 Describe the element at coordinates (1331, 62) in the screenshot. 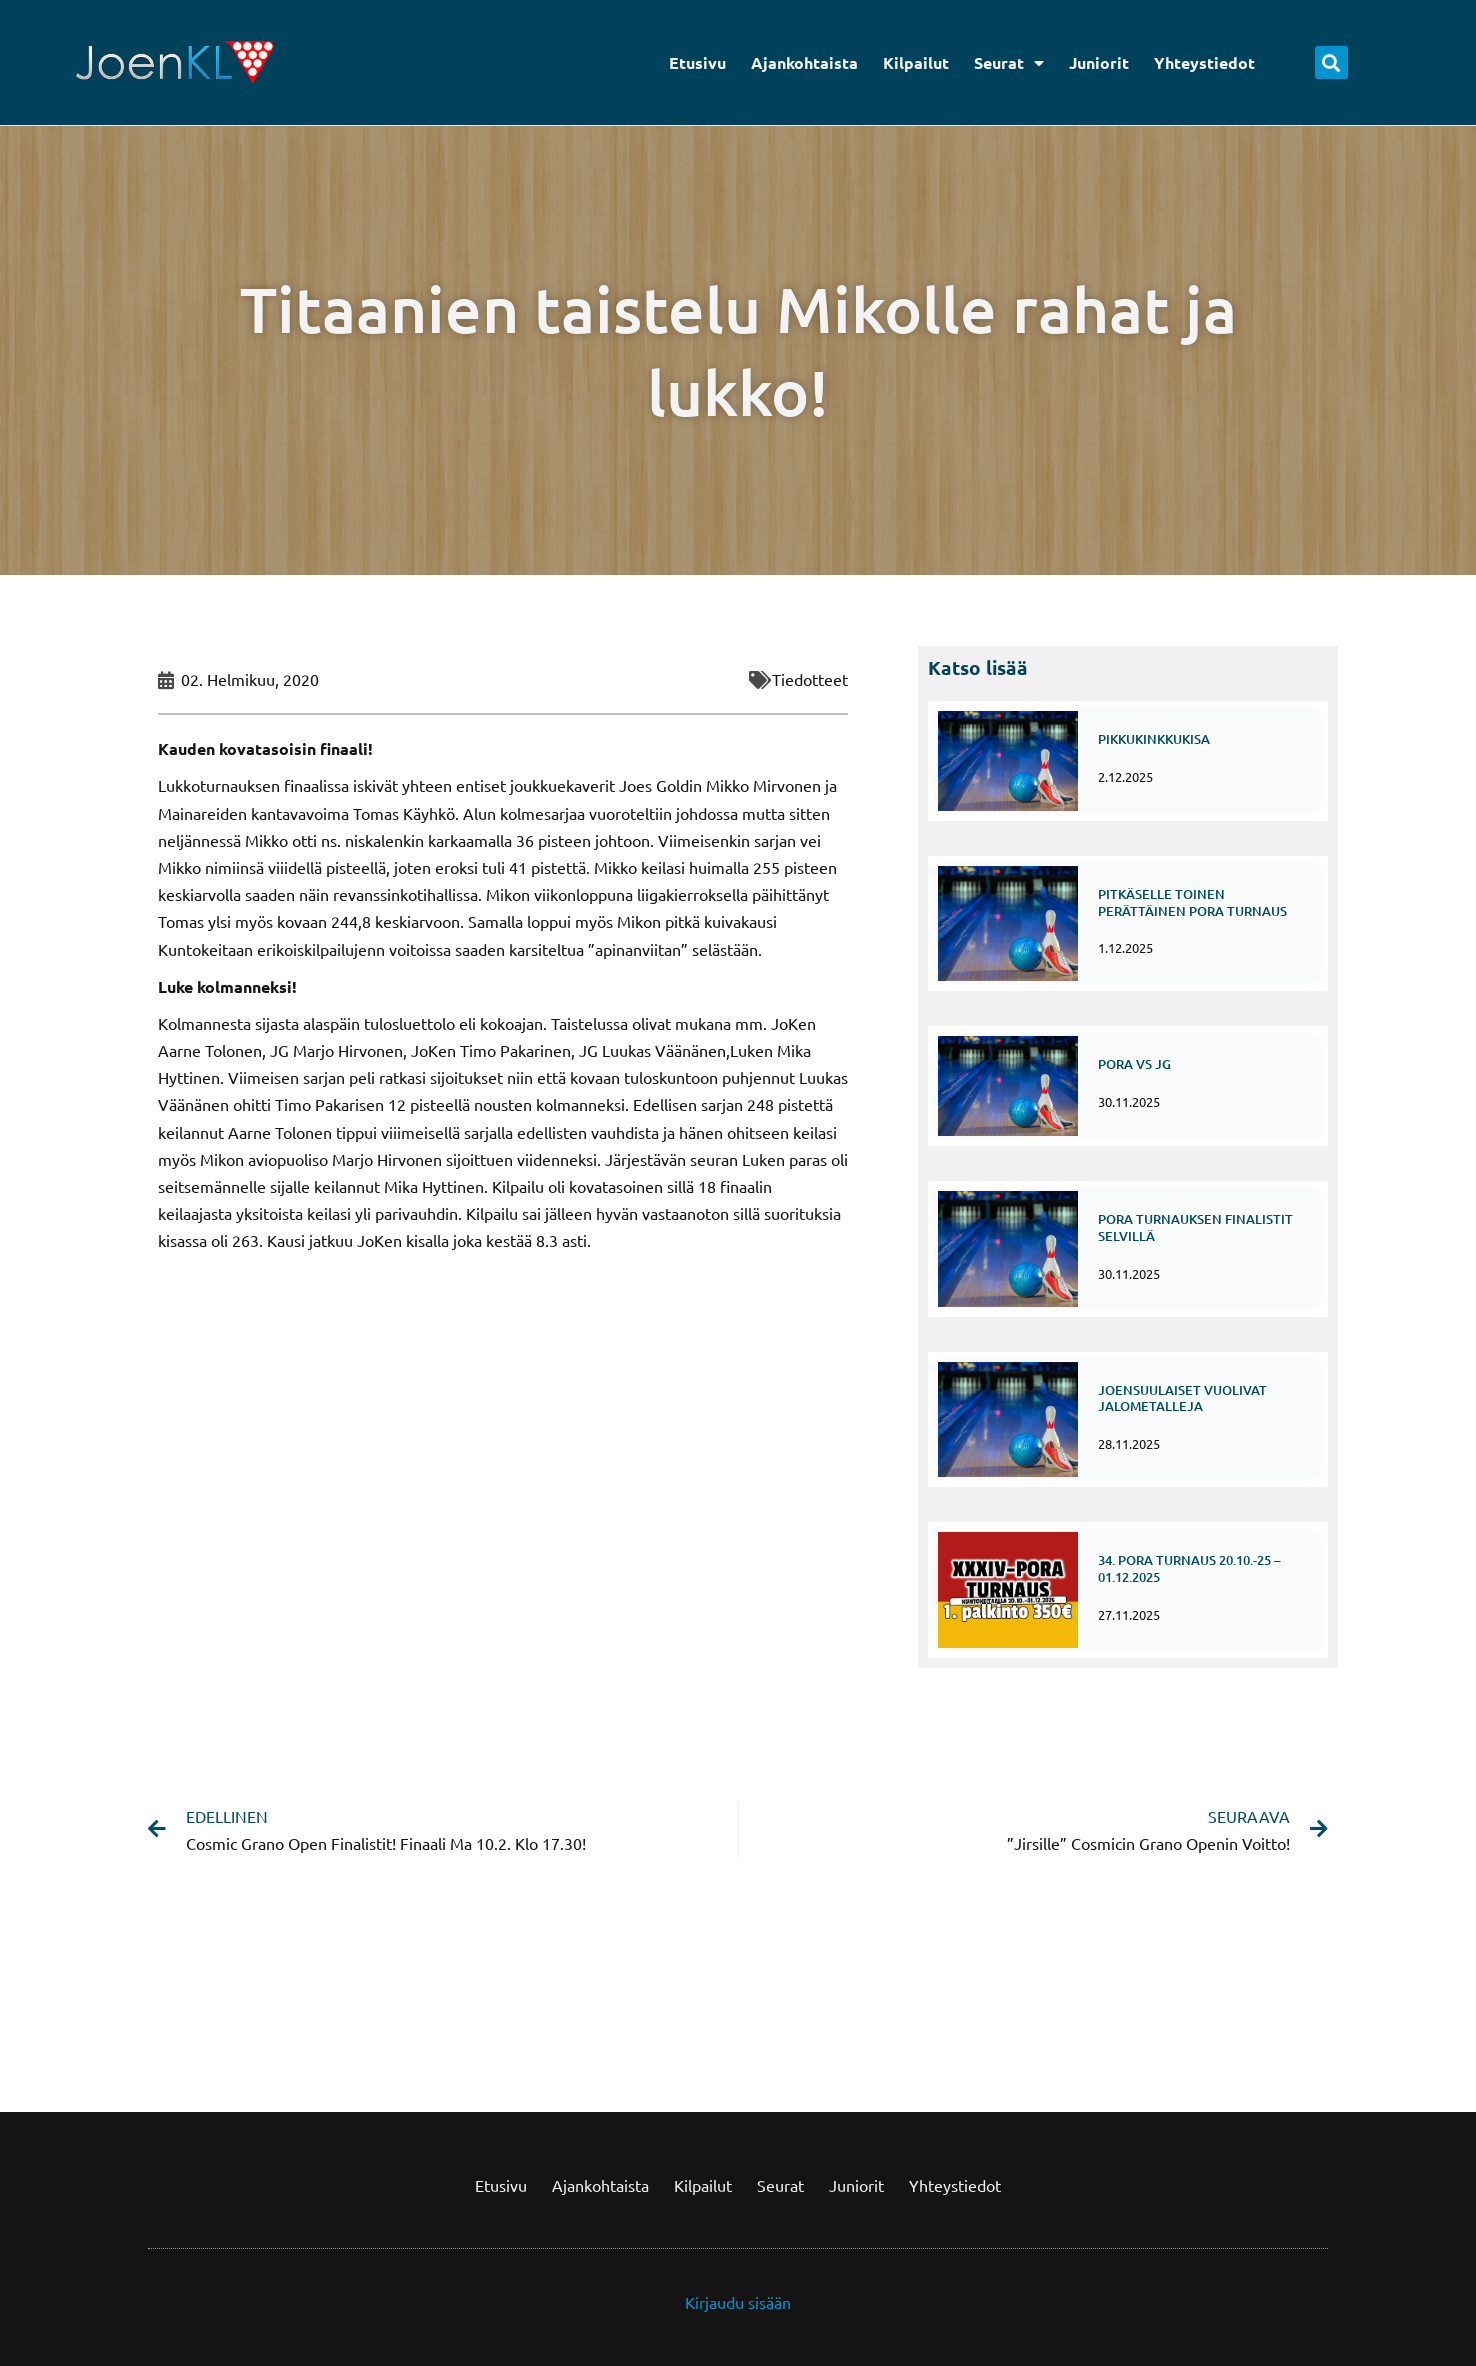

I see `[button]` at that location.